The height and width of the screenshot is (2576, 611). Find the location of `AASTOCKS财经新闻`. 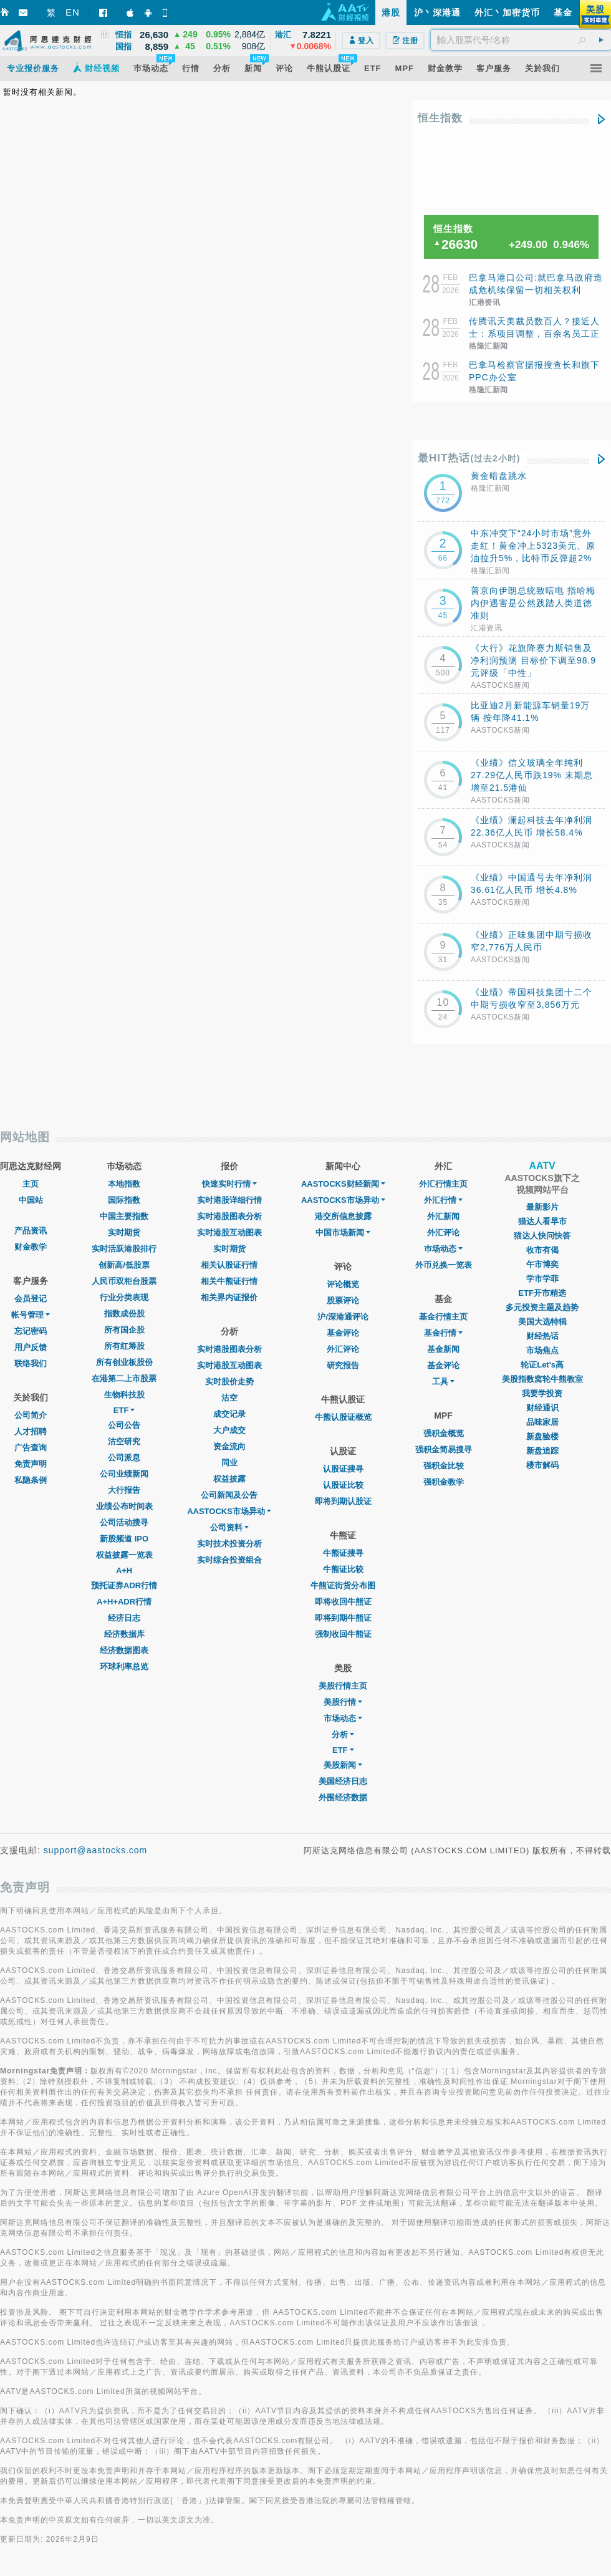

AASTOCKS财经新闻 is located at coordinates (343, 1184).